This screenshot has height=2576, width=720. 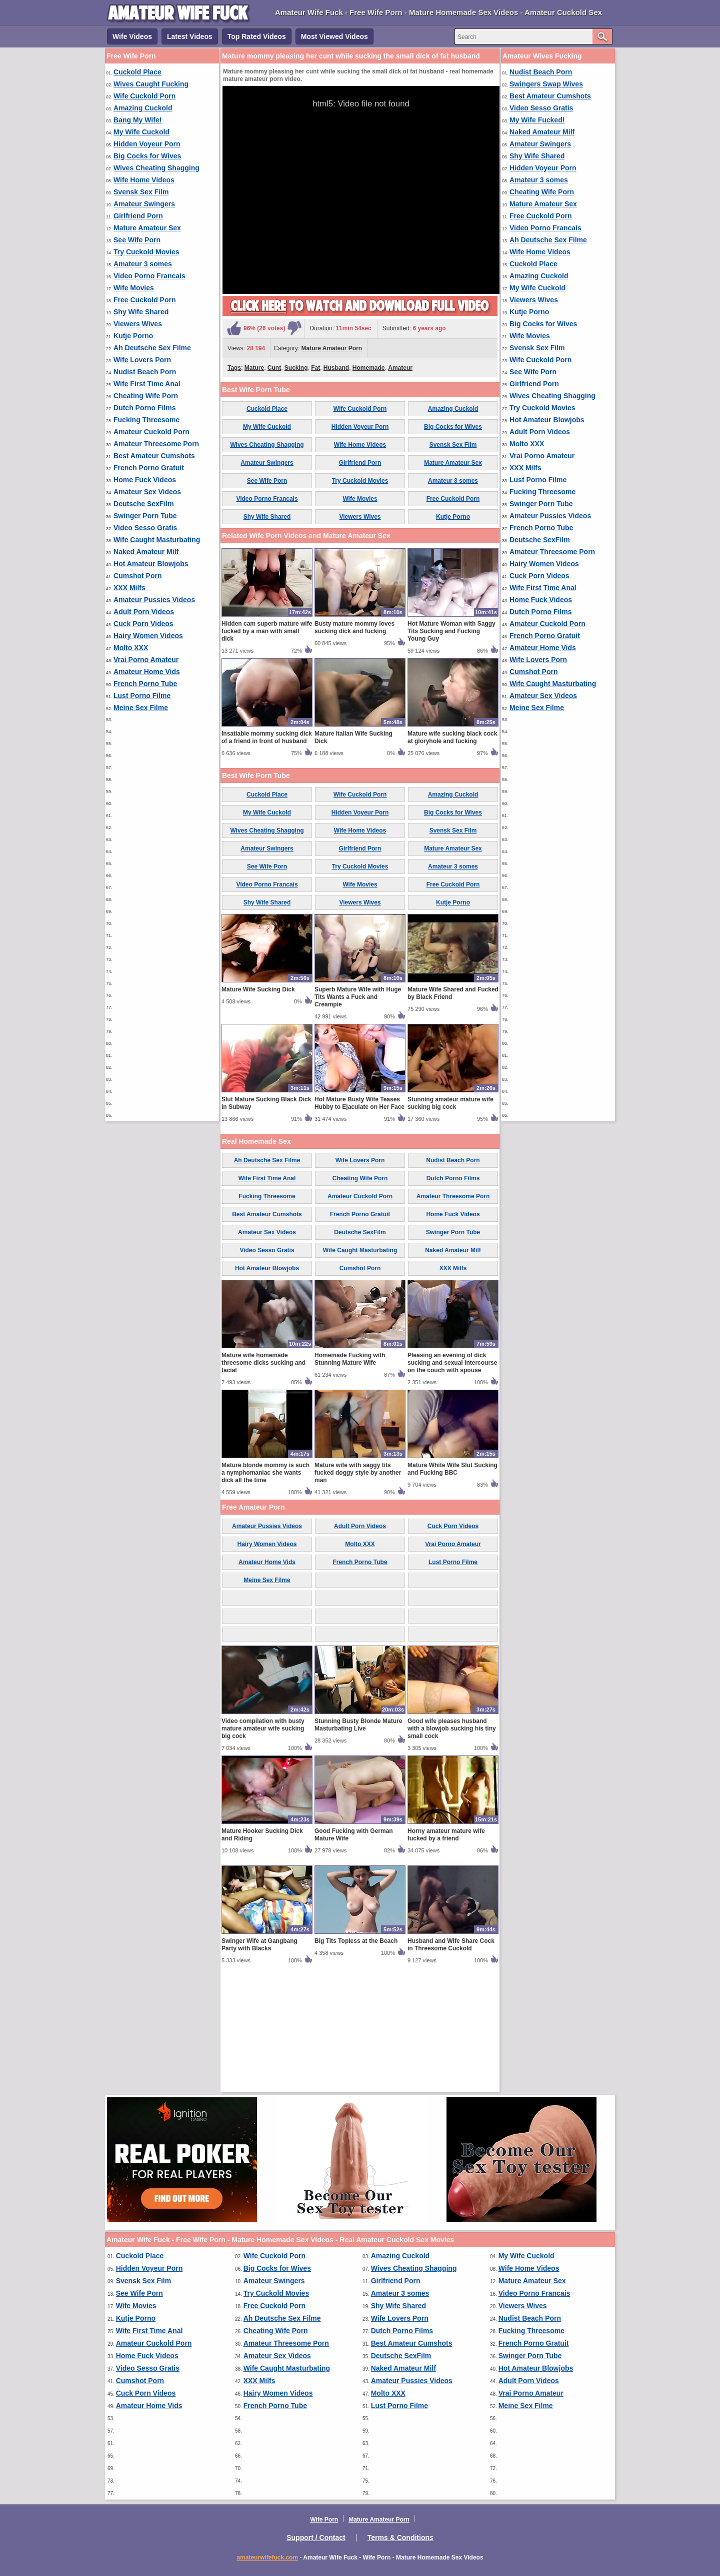 I want to click on Busty mature mommy loves sucking dick and fucking, so click(x=354, y=744).